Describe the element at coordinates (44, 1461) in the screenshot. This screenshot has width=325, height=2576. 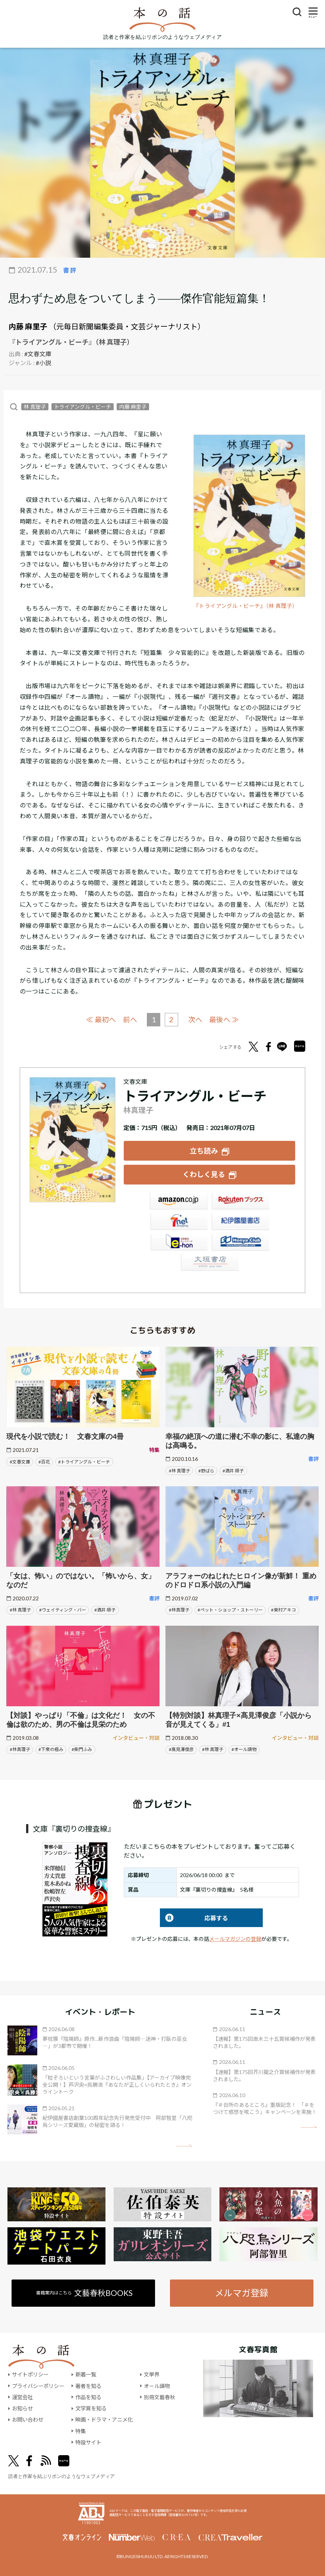
I see `#百花` at that location.